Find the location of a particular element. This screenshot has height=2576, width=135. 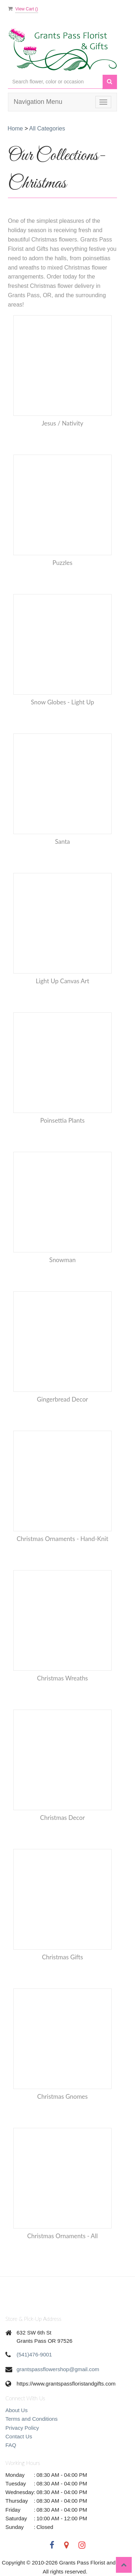

Christmas Gifts is located at coordinates (62, 1957).